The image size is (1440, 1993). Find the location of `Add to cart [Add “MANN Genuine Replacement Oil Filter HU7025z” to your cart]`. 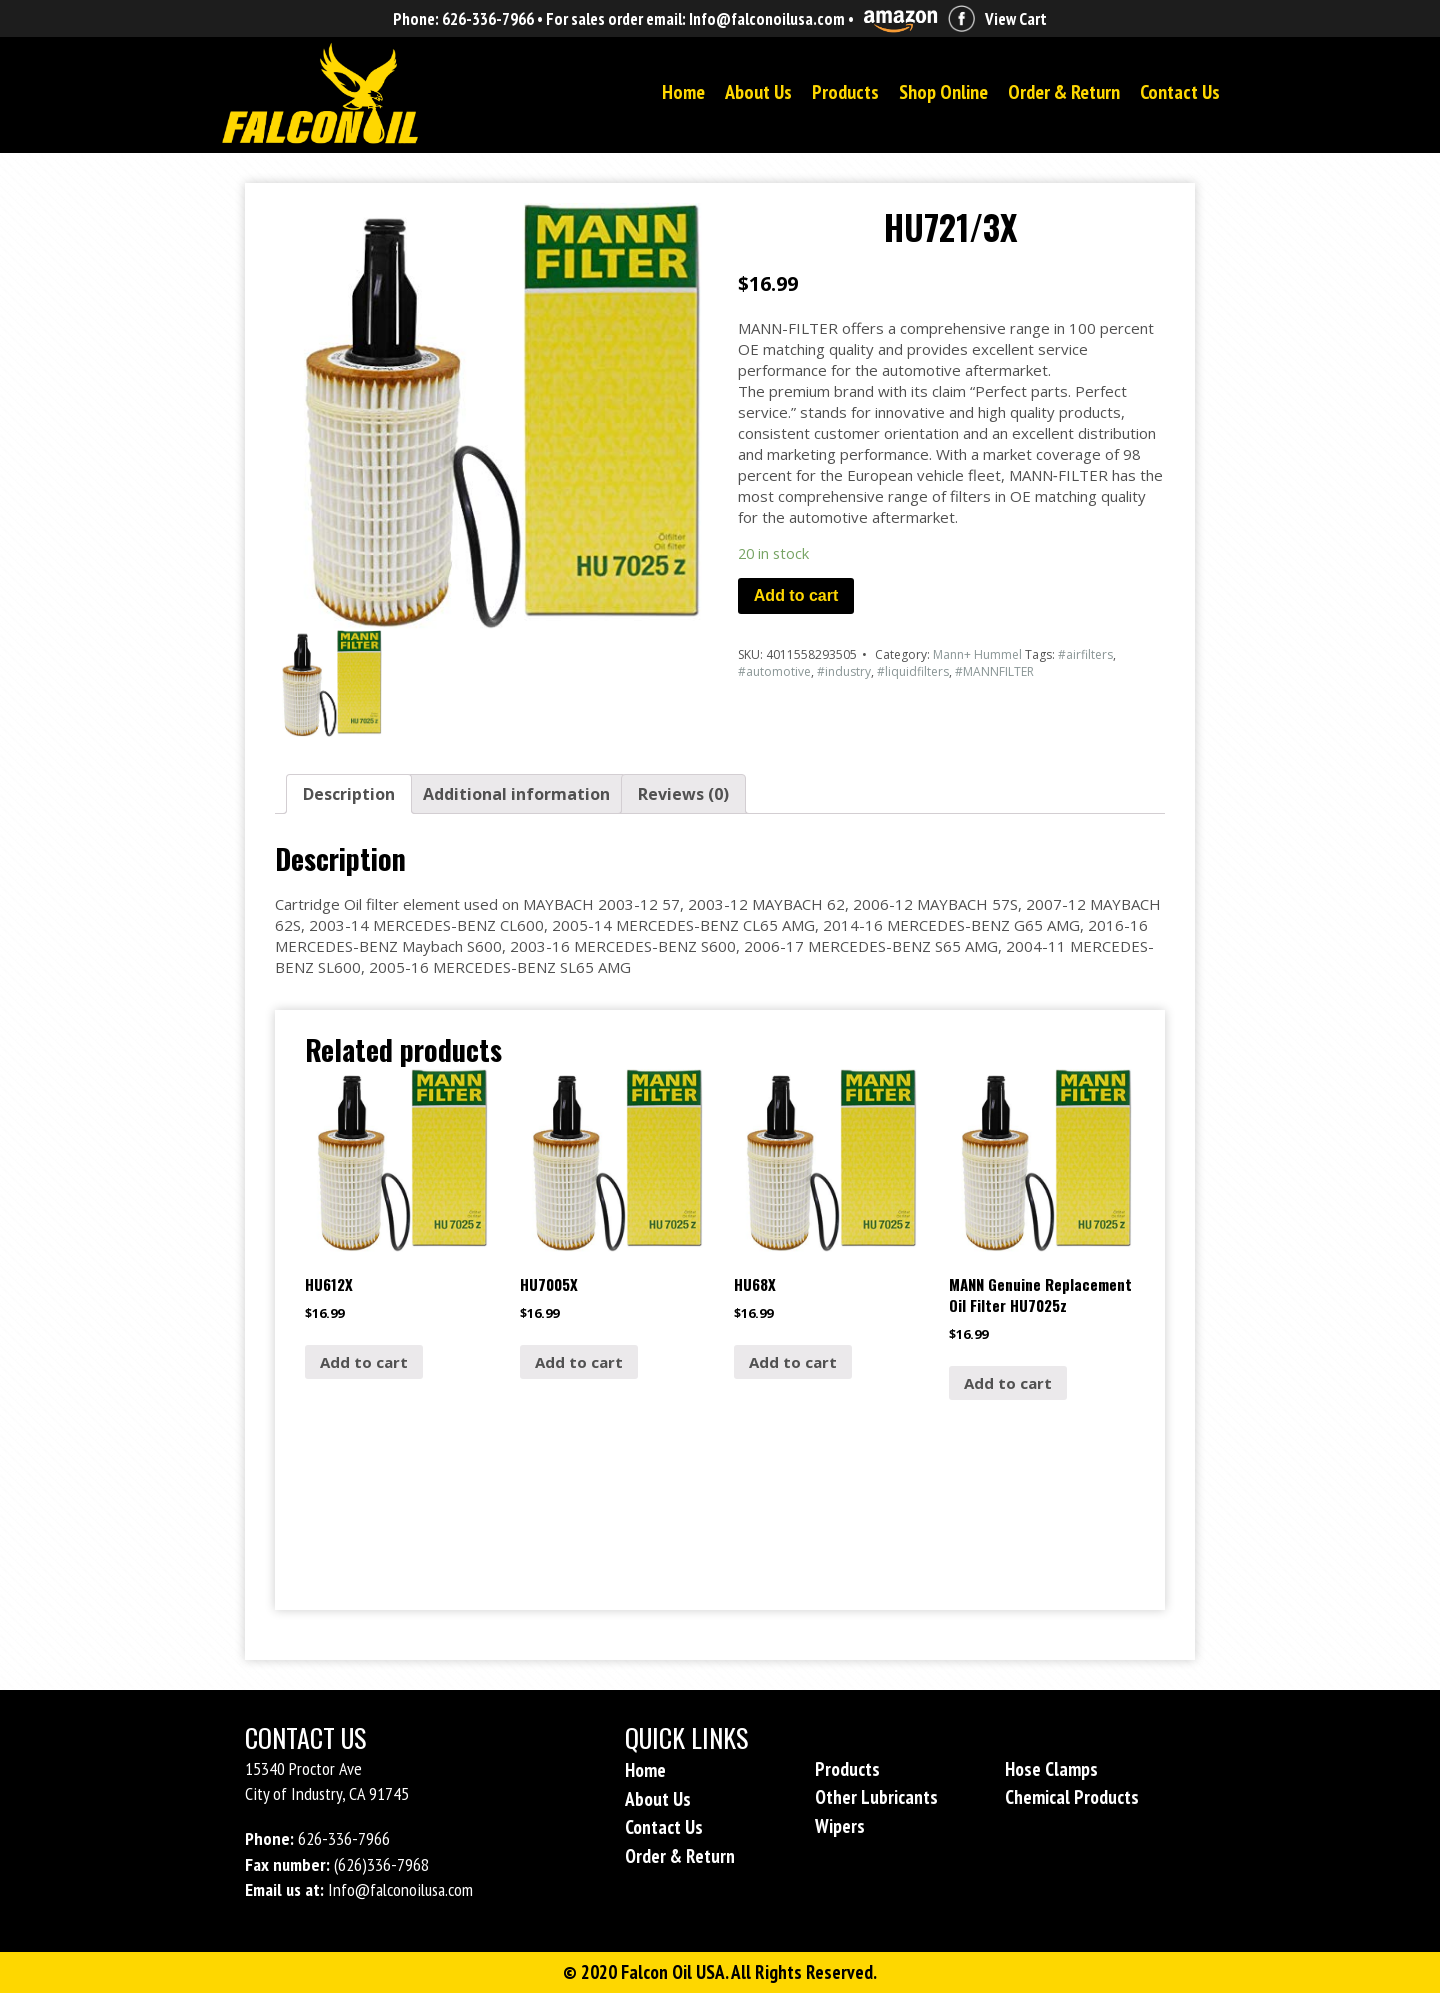

Add to cart [Add “MANN Genuine Replacement Oil Filter HU7025z” to your cart] is located at coordinates (1008, 1383).